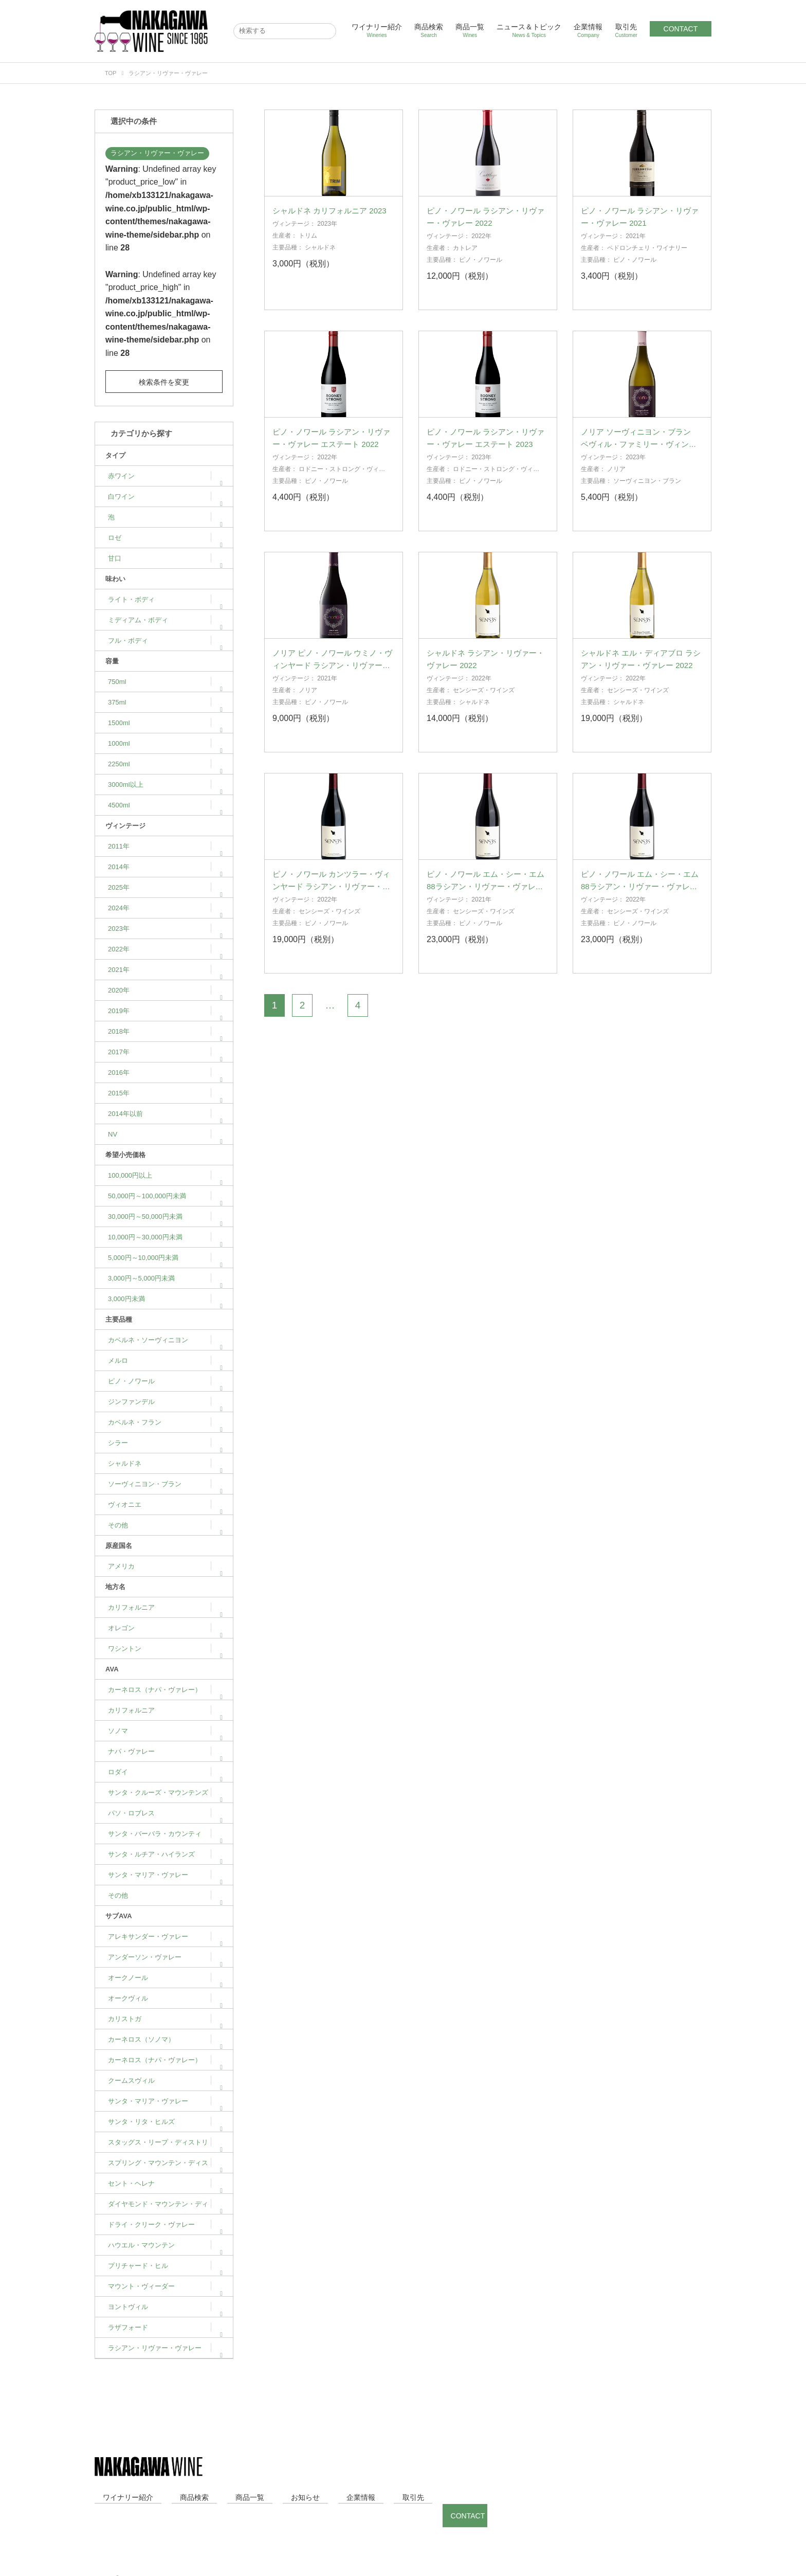 The height and width of the screenshot is (2576, 806). Describe the element at coordinates (165, 1134) in the screenshot. I see `NV` at that location.